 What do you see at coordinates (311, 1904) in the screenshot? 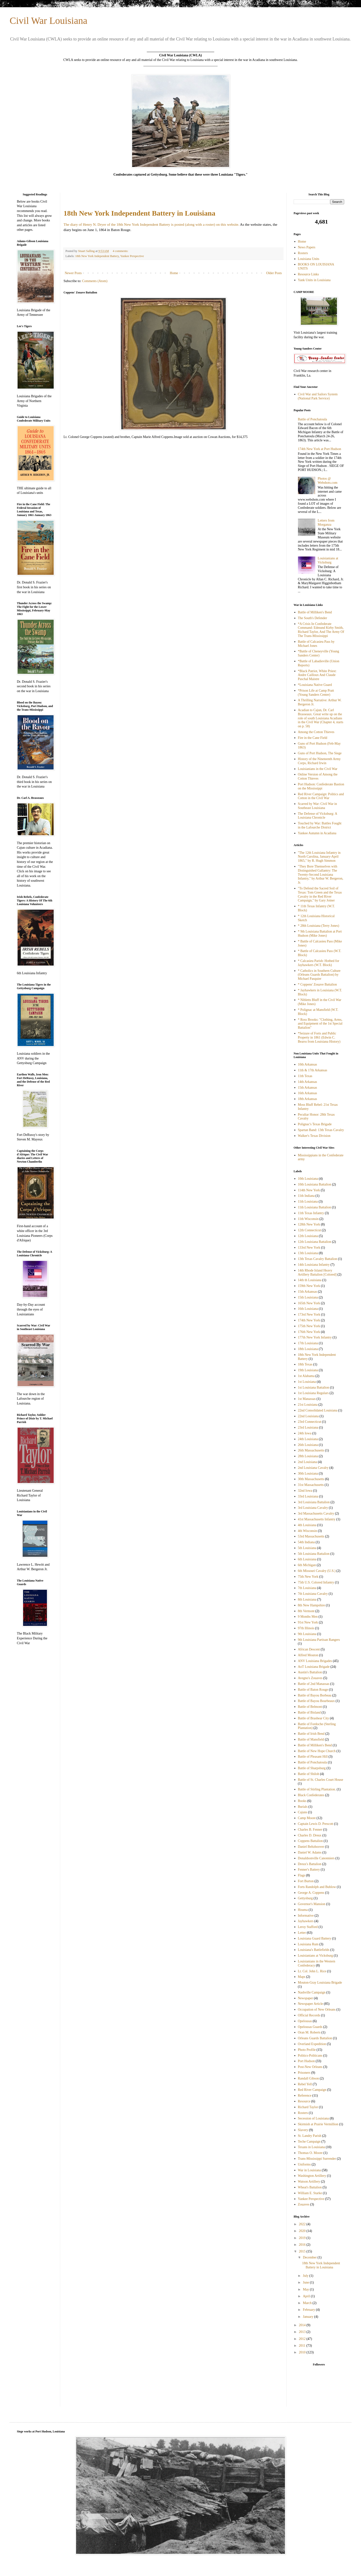
I see `Governor's Mansion` at bounding box center [311, 1904].